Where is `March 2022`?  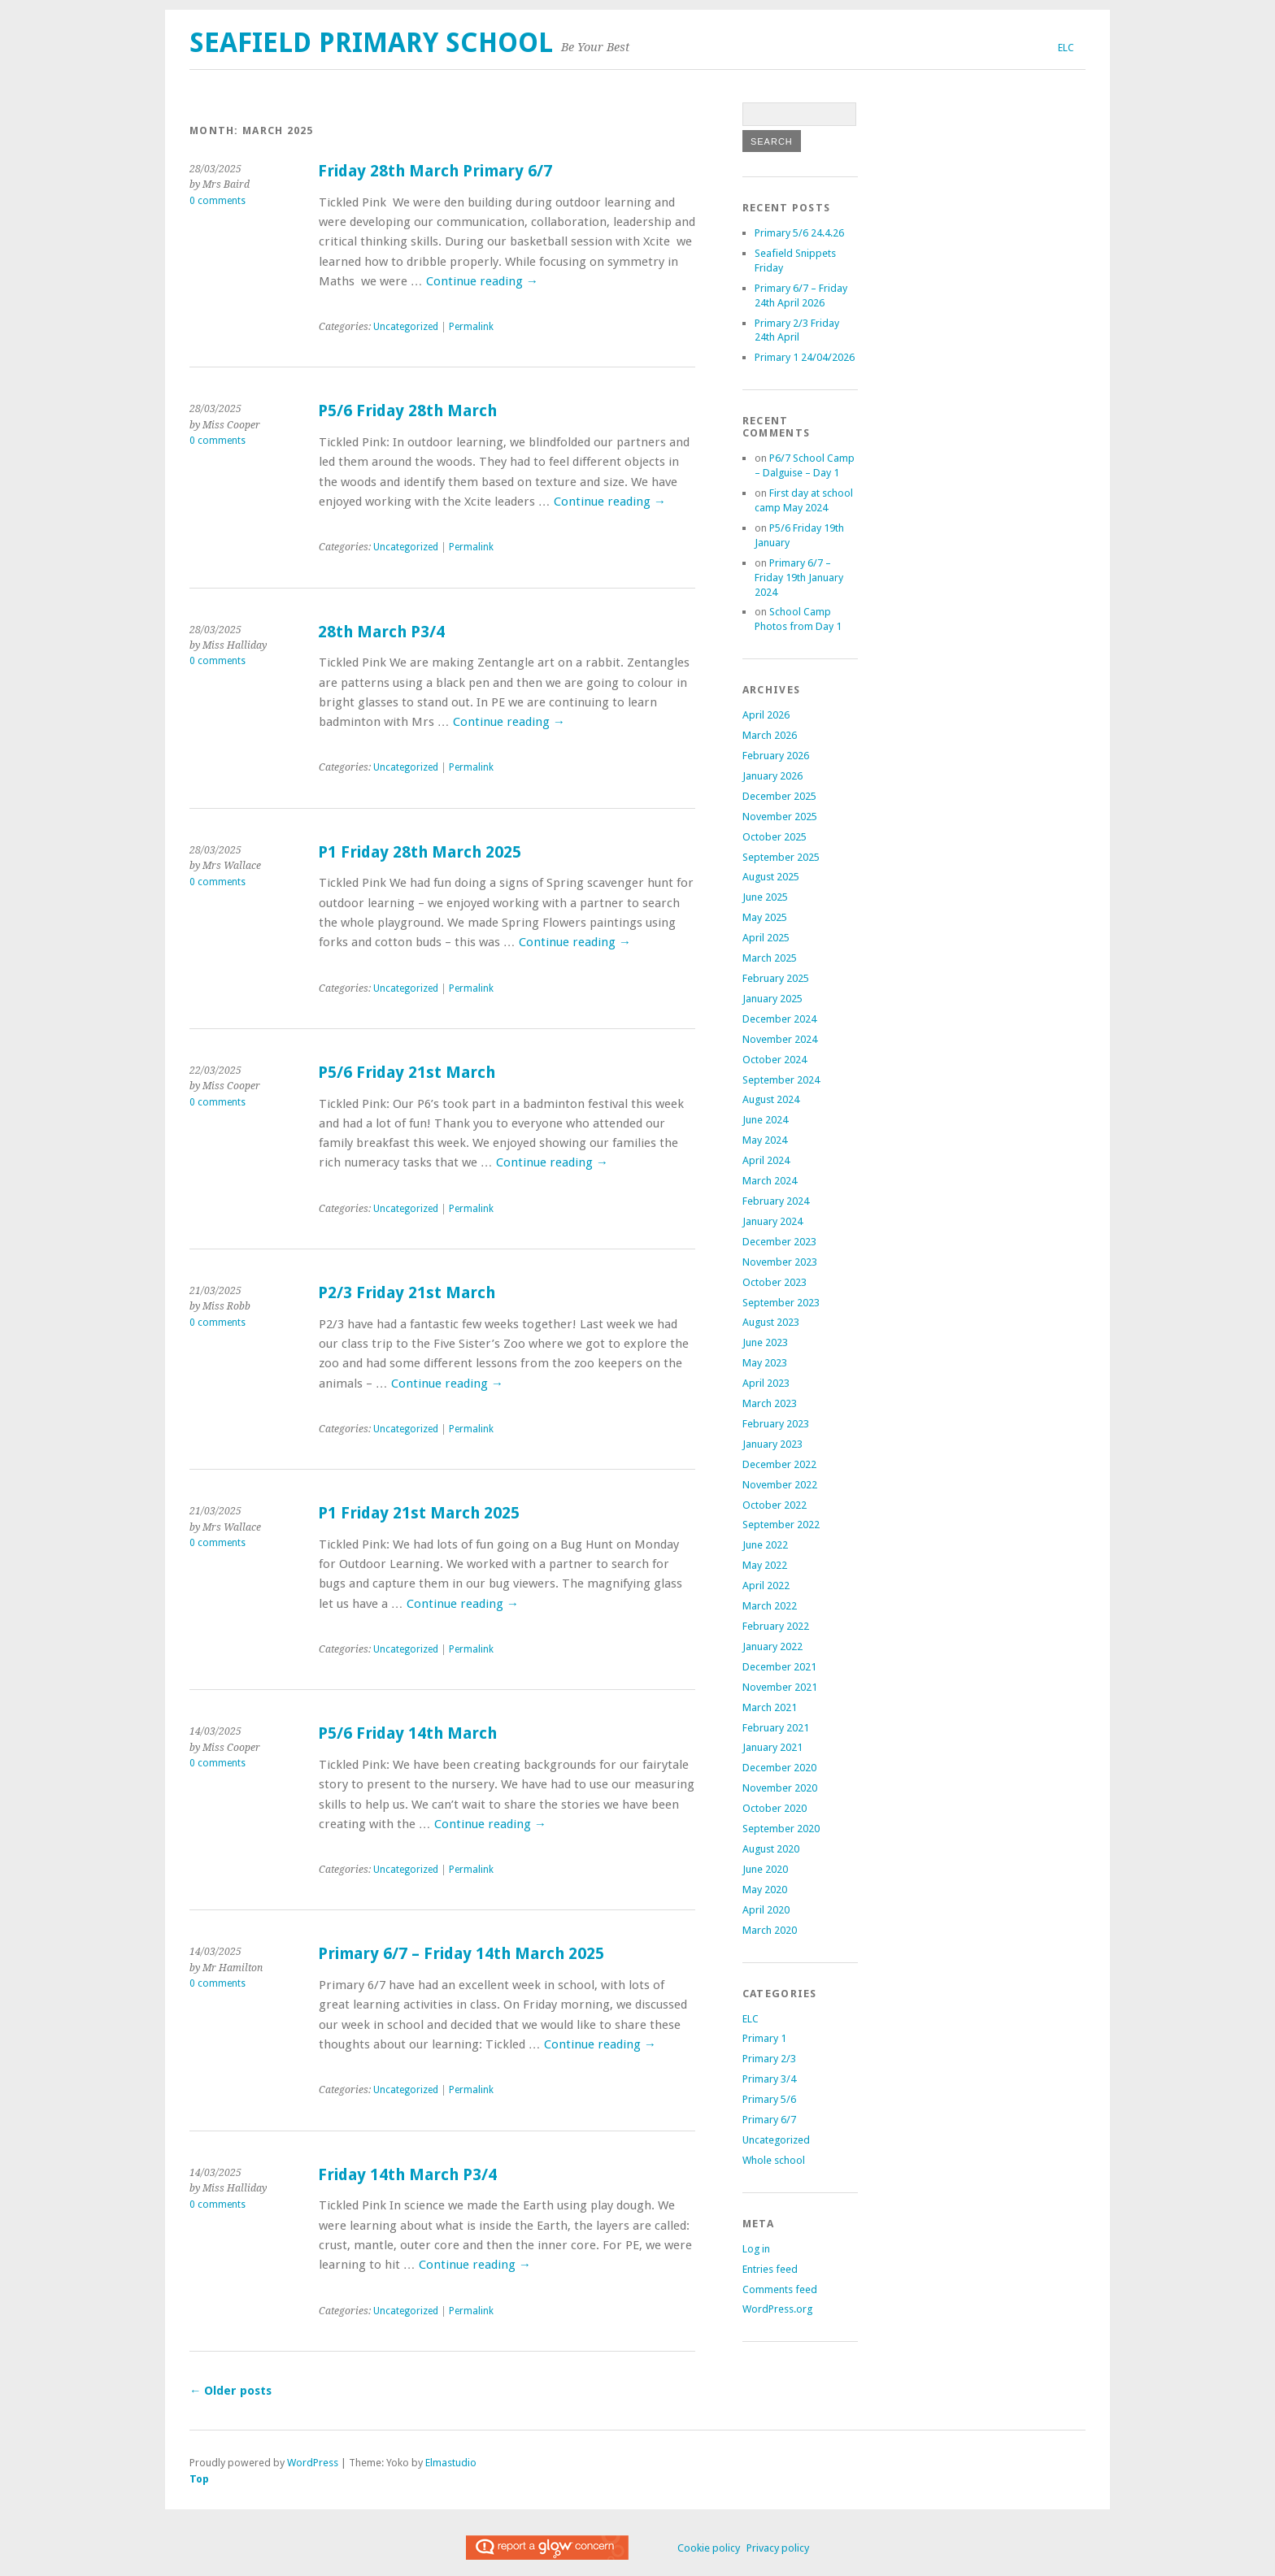 March 2022 is located at coordinates (769, 1606).